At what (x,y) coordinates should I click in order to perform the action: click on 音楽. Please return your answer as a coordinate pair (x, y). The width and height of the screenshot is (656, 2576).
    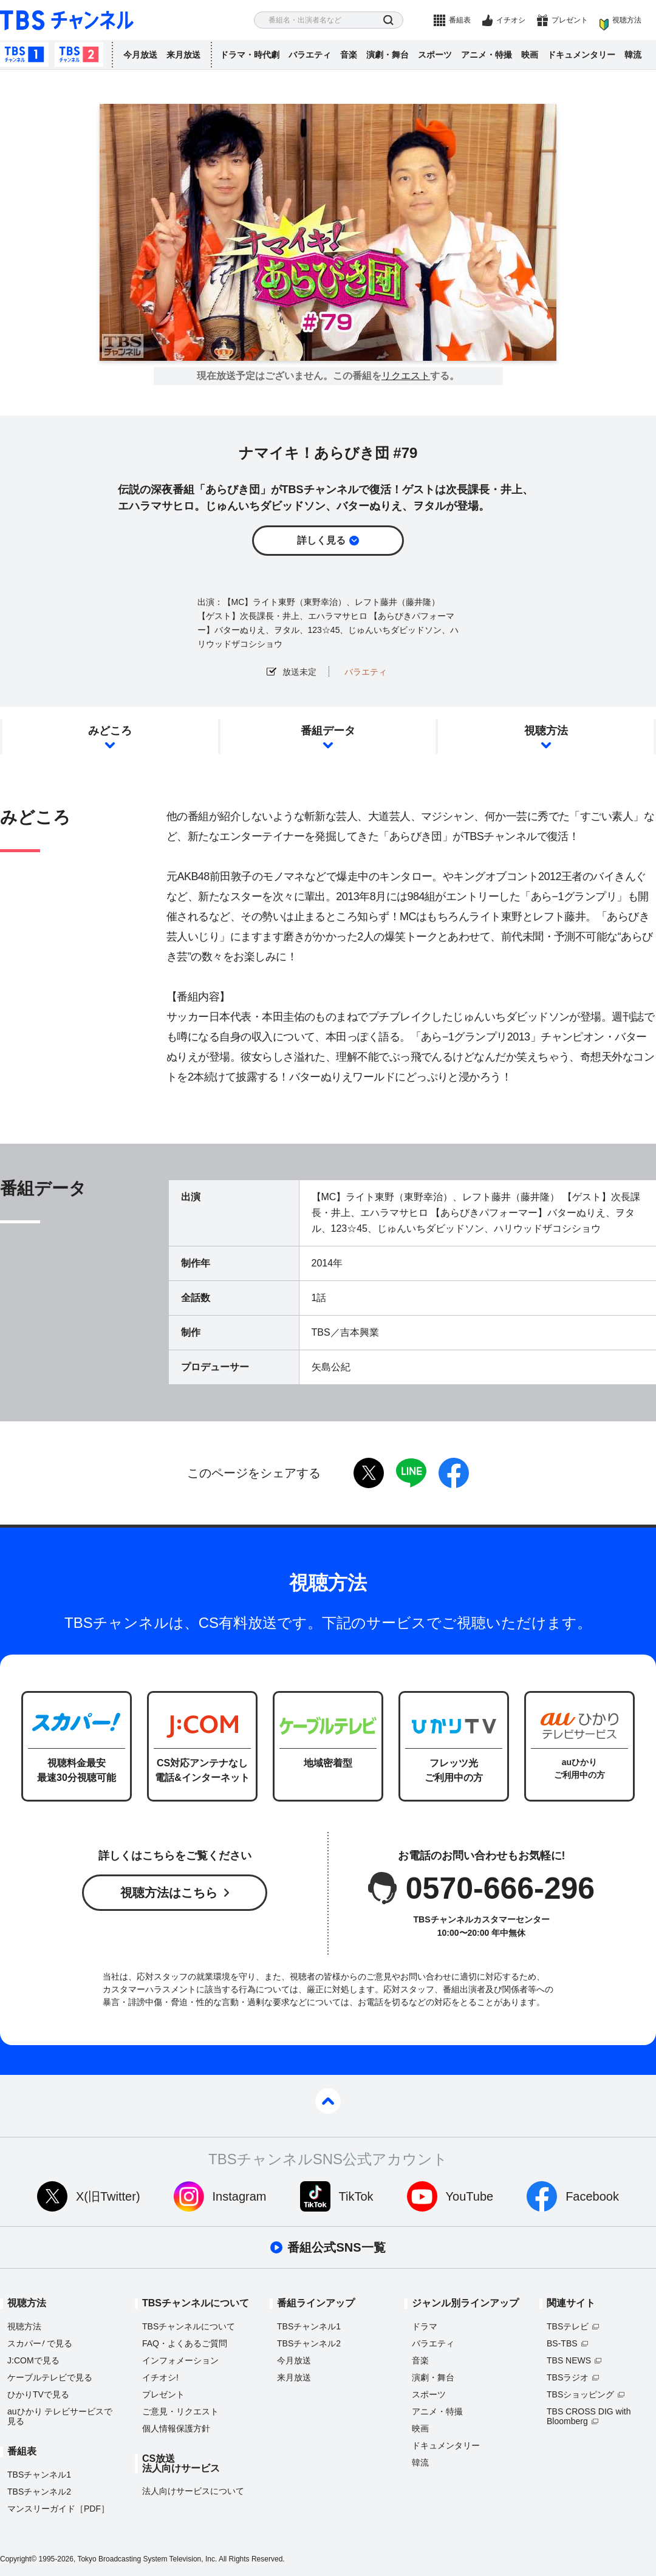
    Looking at the image, I should click on (348, 55).